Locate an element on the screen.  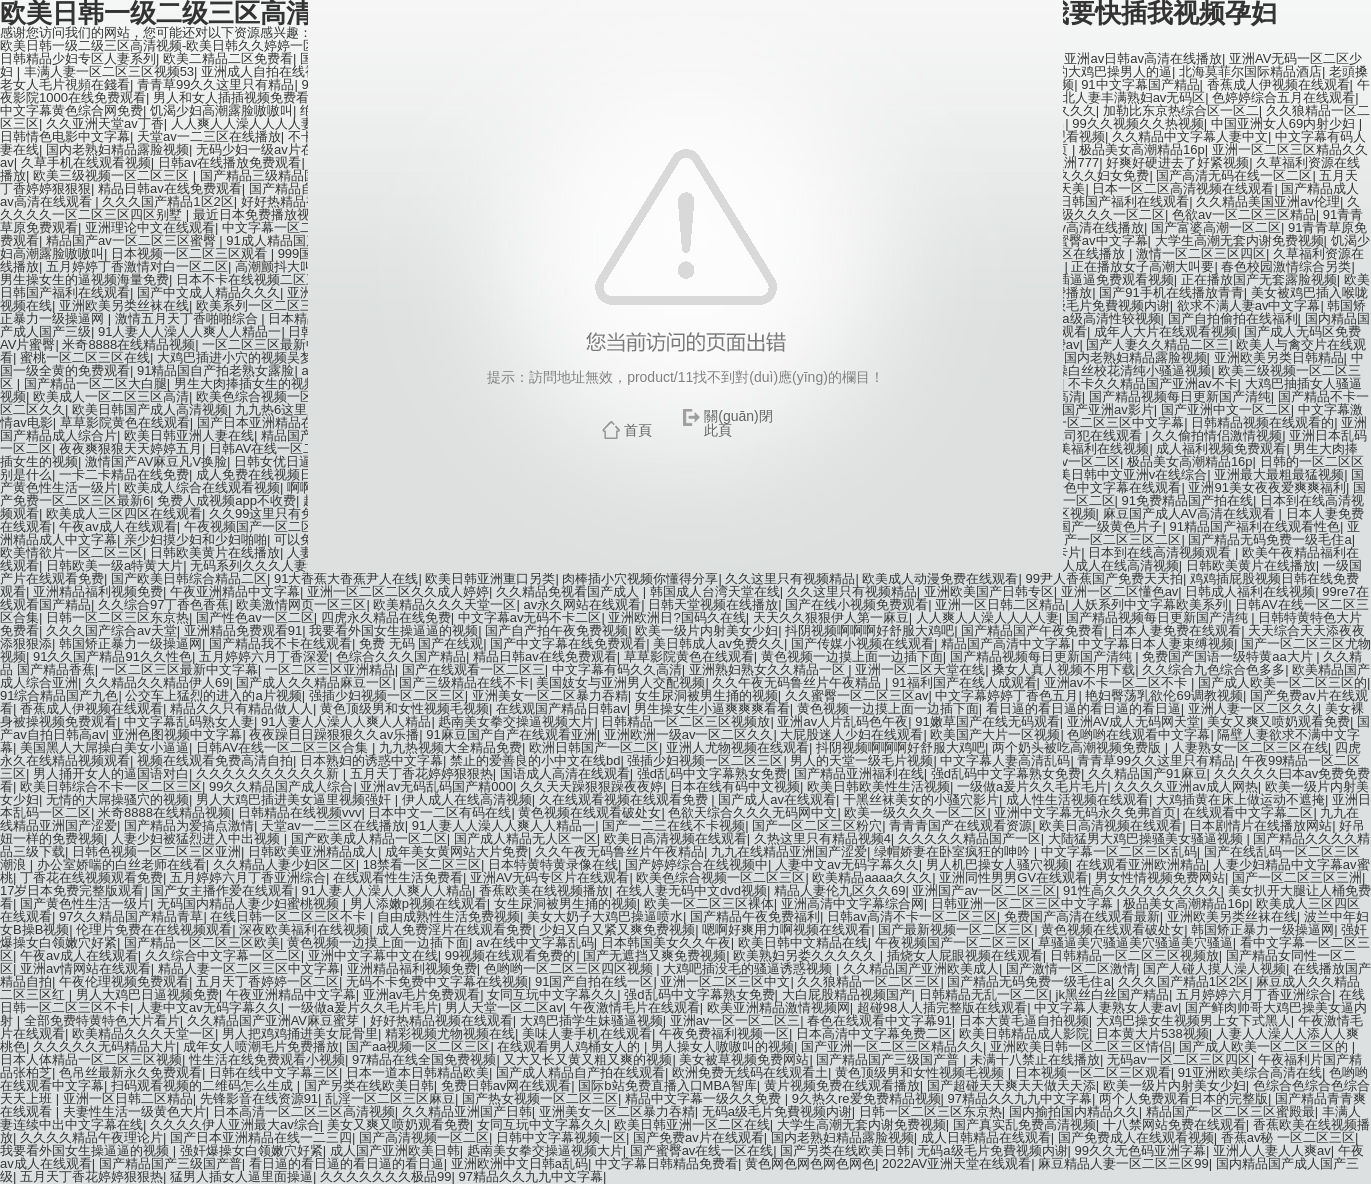
日韩成人福利在线视频 is located at coordinates (1250, 591).